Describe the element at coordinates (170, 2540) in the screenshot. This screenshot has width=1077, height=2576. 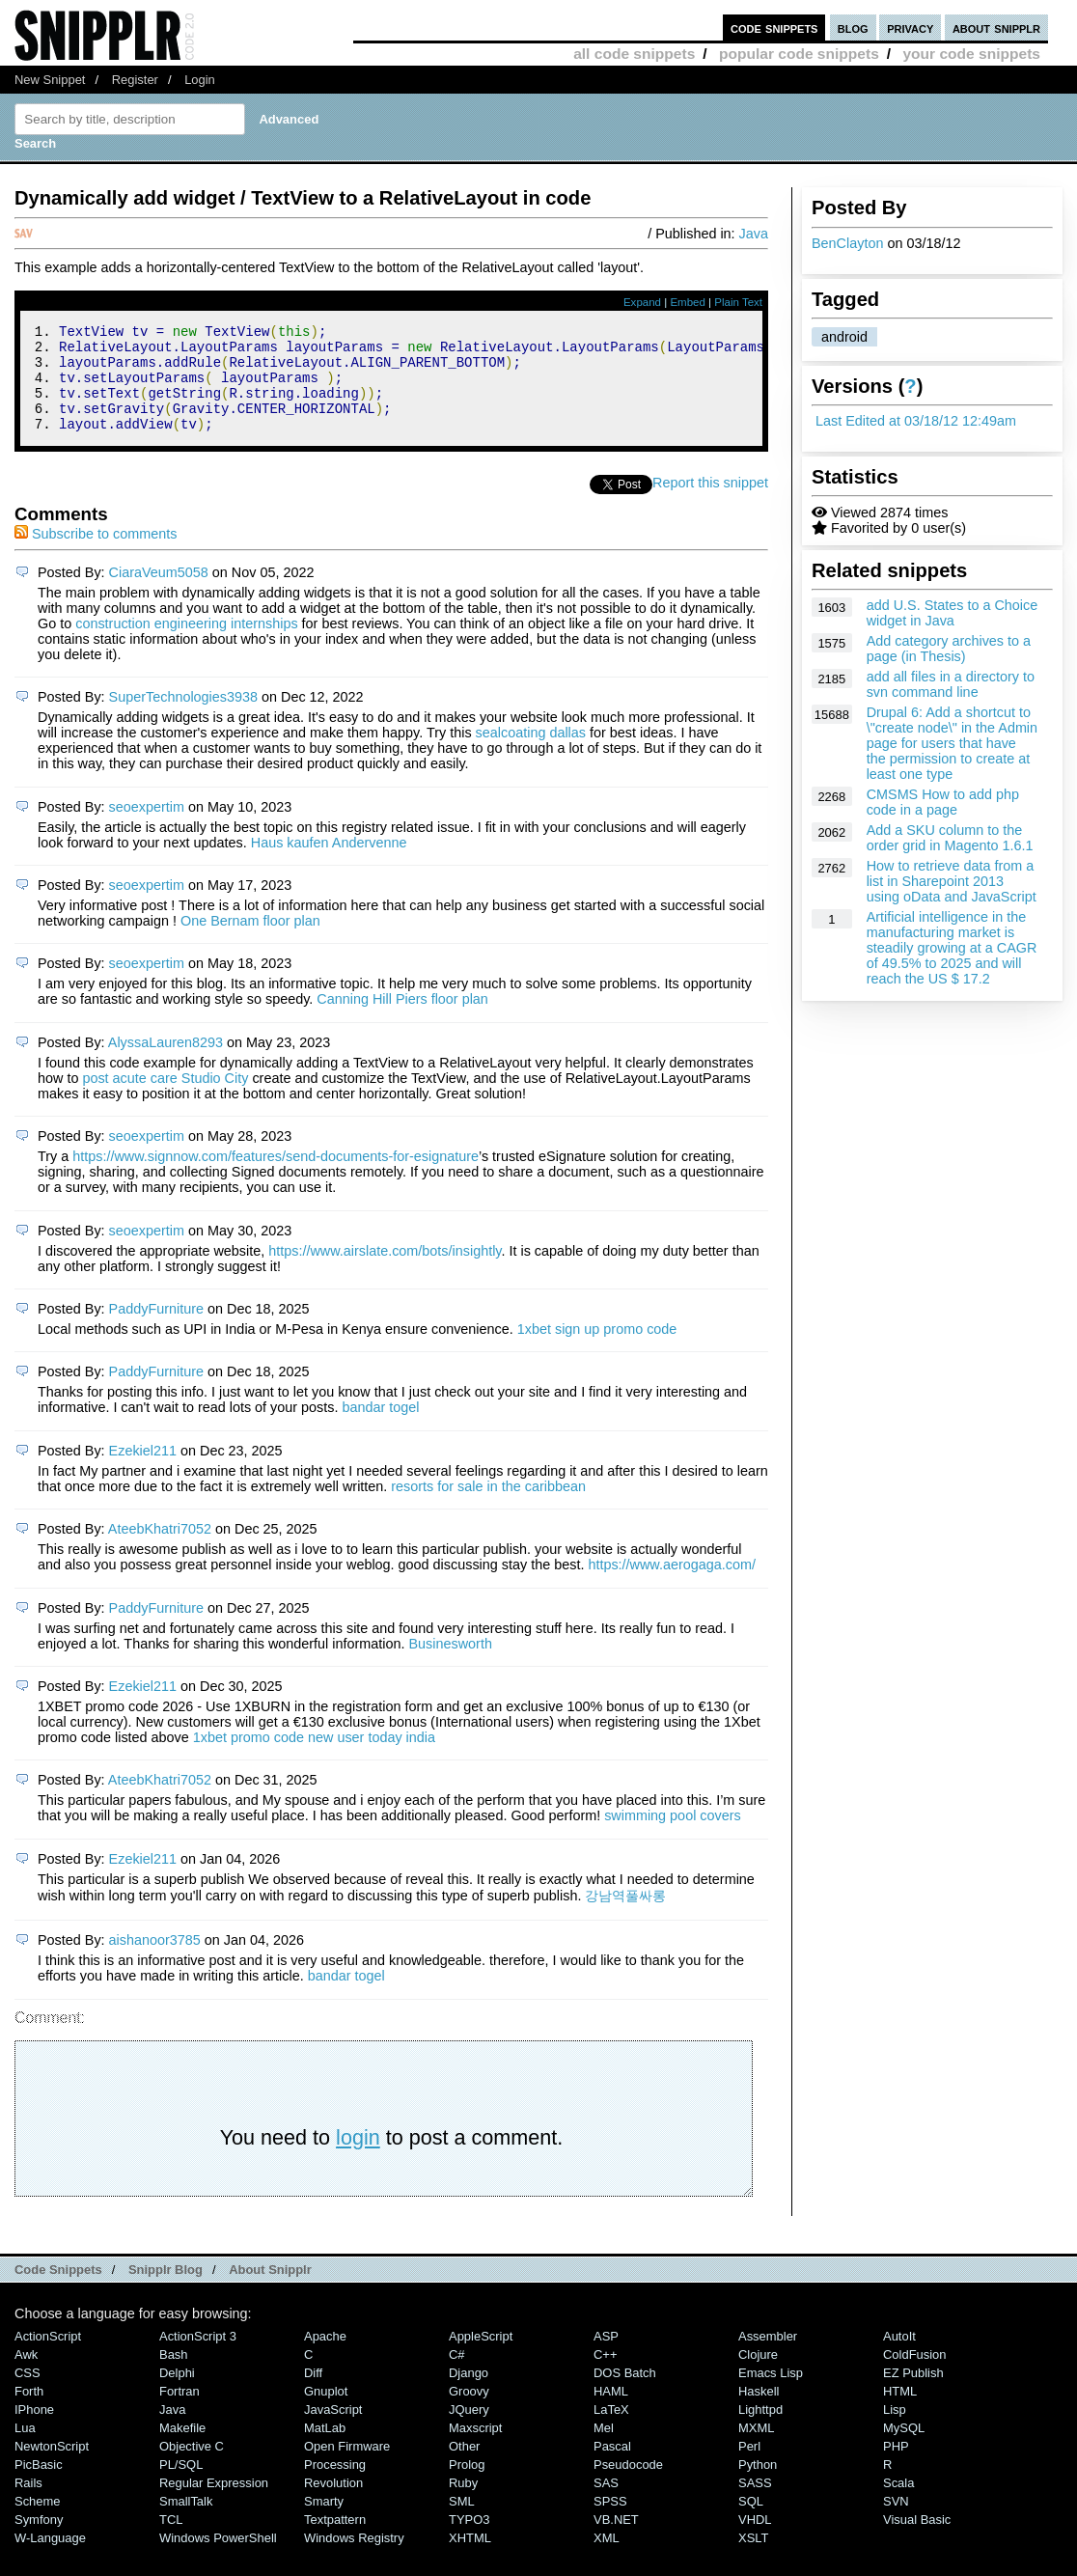
I see `TCL` at that location.